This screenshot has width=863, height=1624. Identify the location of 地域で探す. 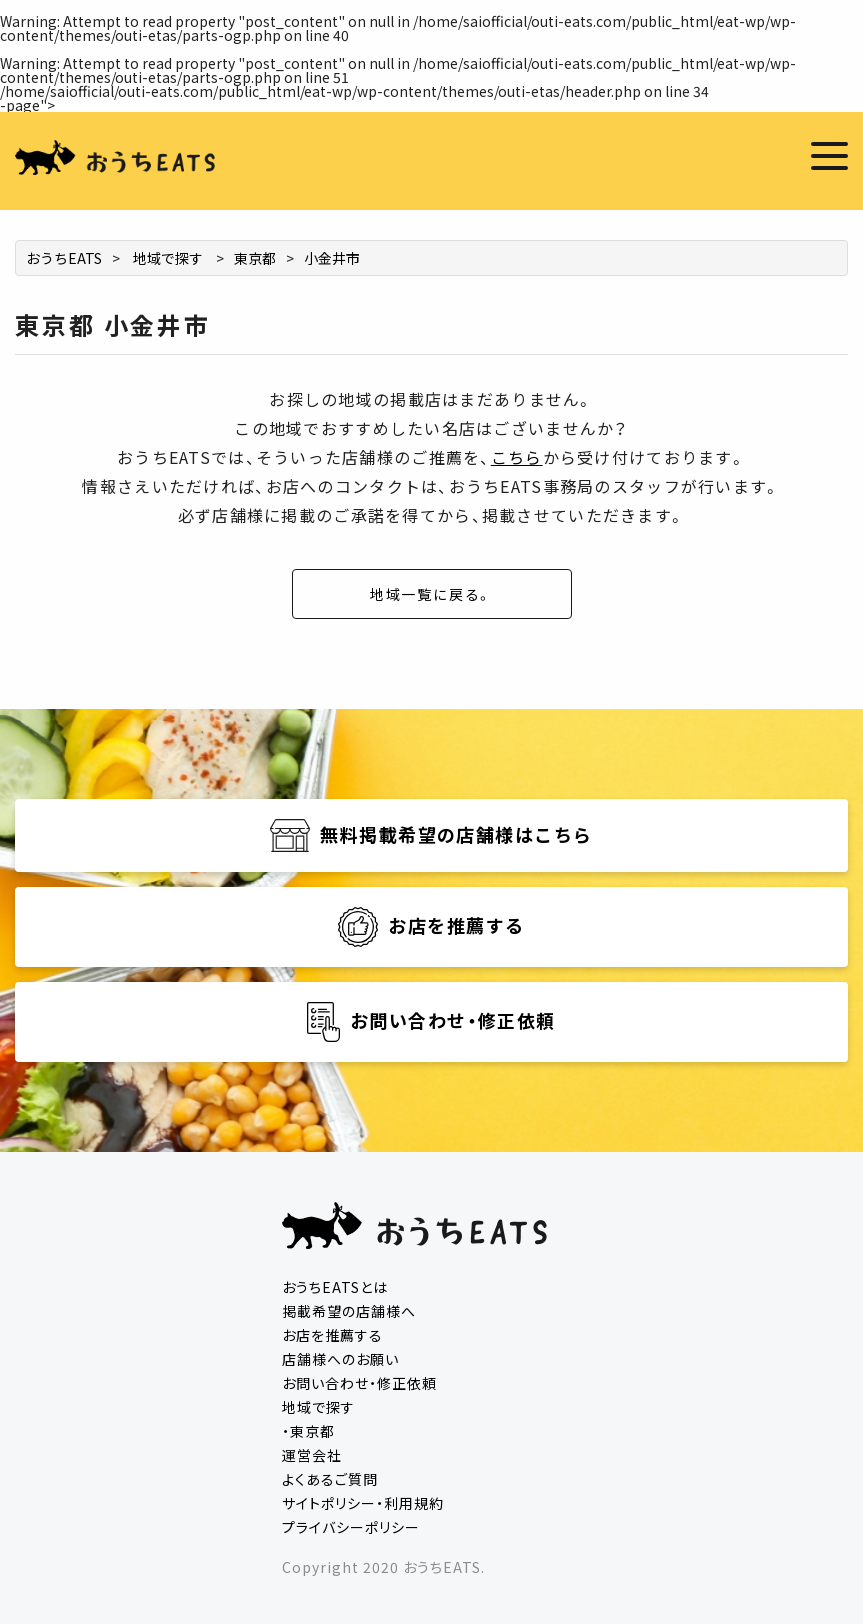
(168, 258).